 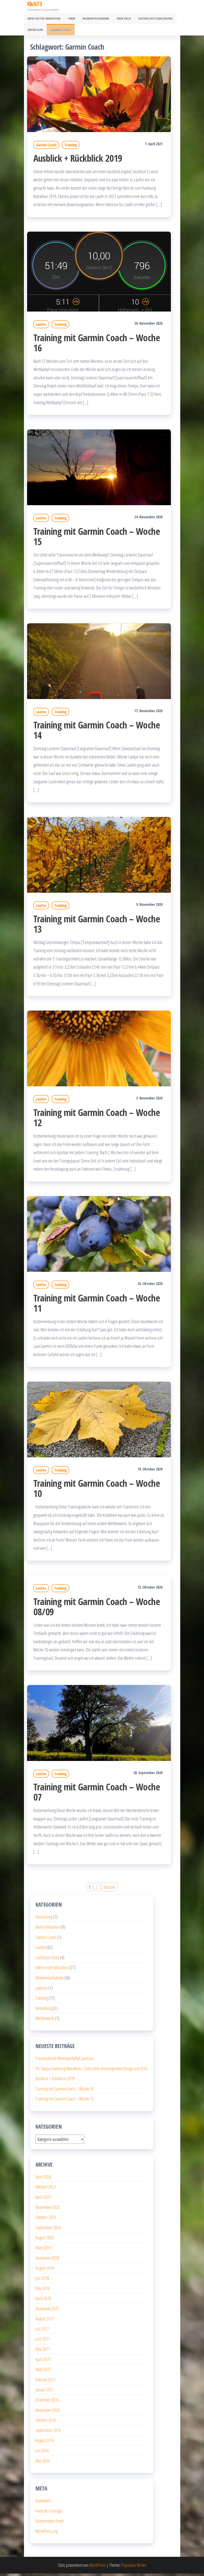 What do you see at coordinates (43, 2503) in the screenshot?
I see `Anmelden` at bounding box center [43, 2503].